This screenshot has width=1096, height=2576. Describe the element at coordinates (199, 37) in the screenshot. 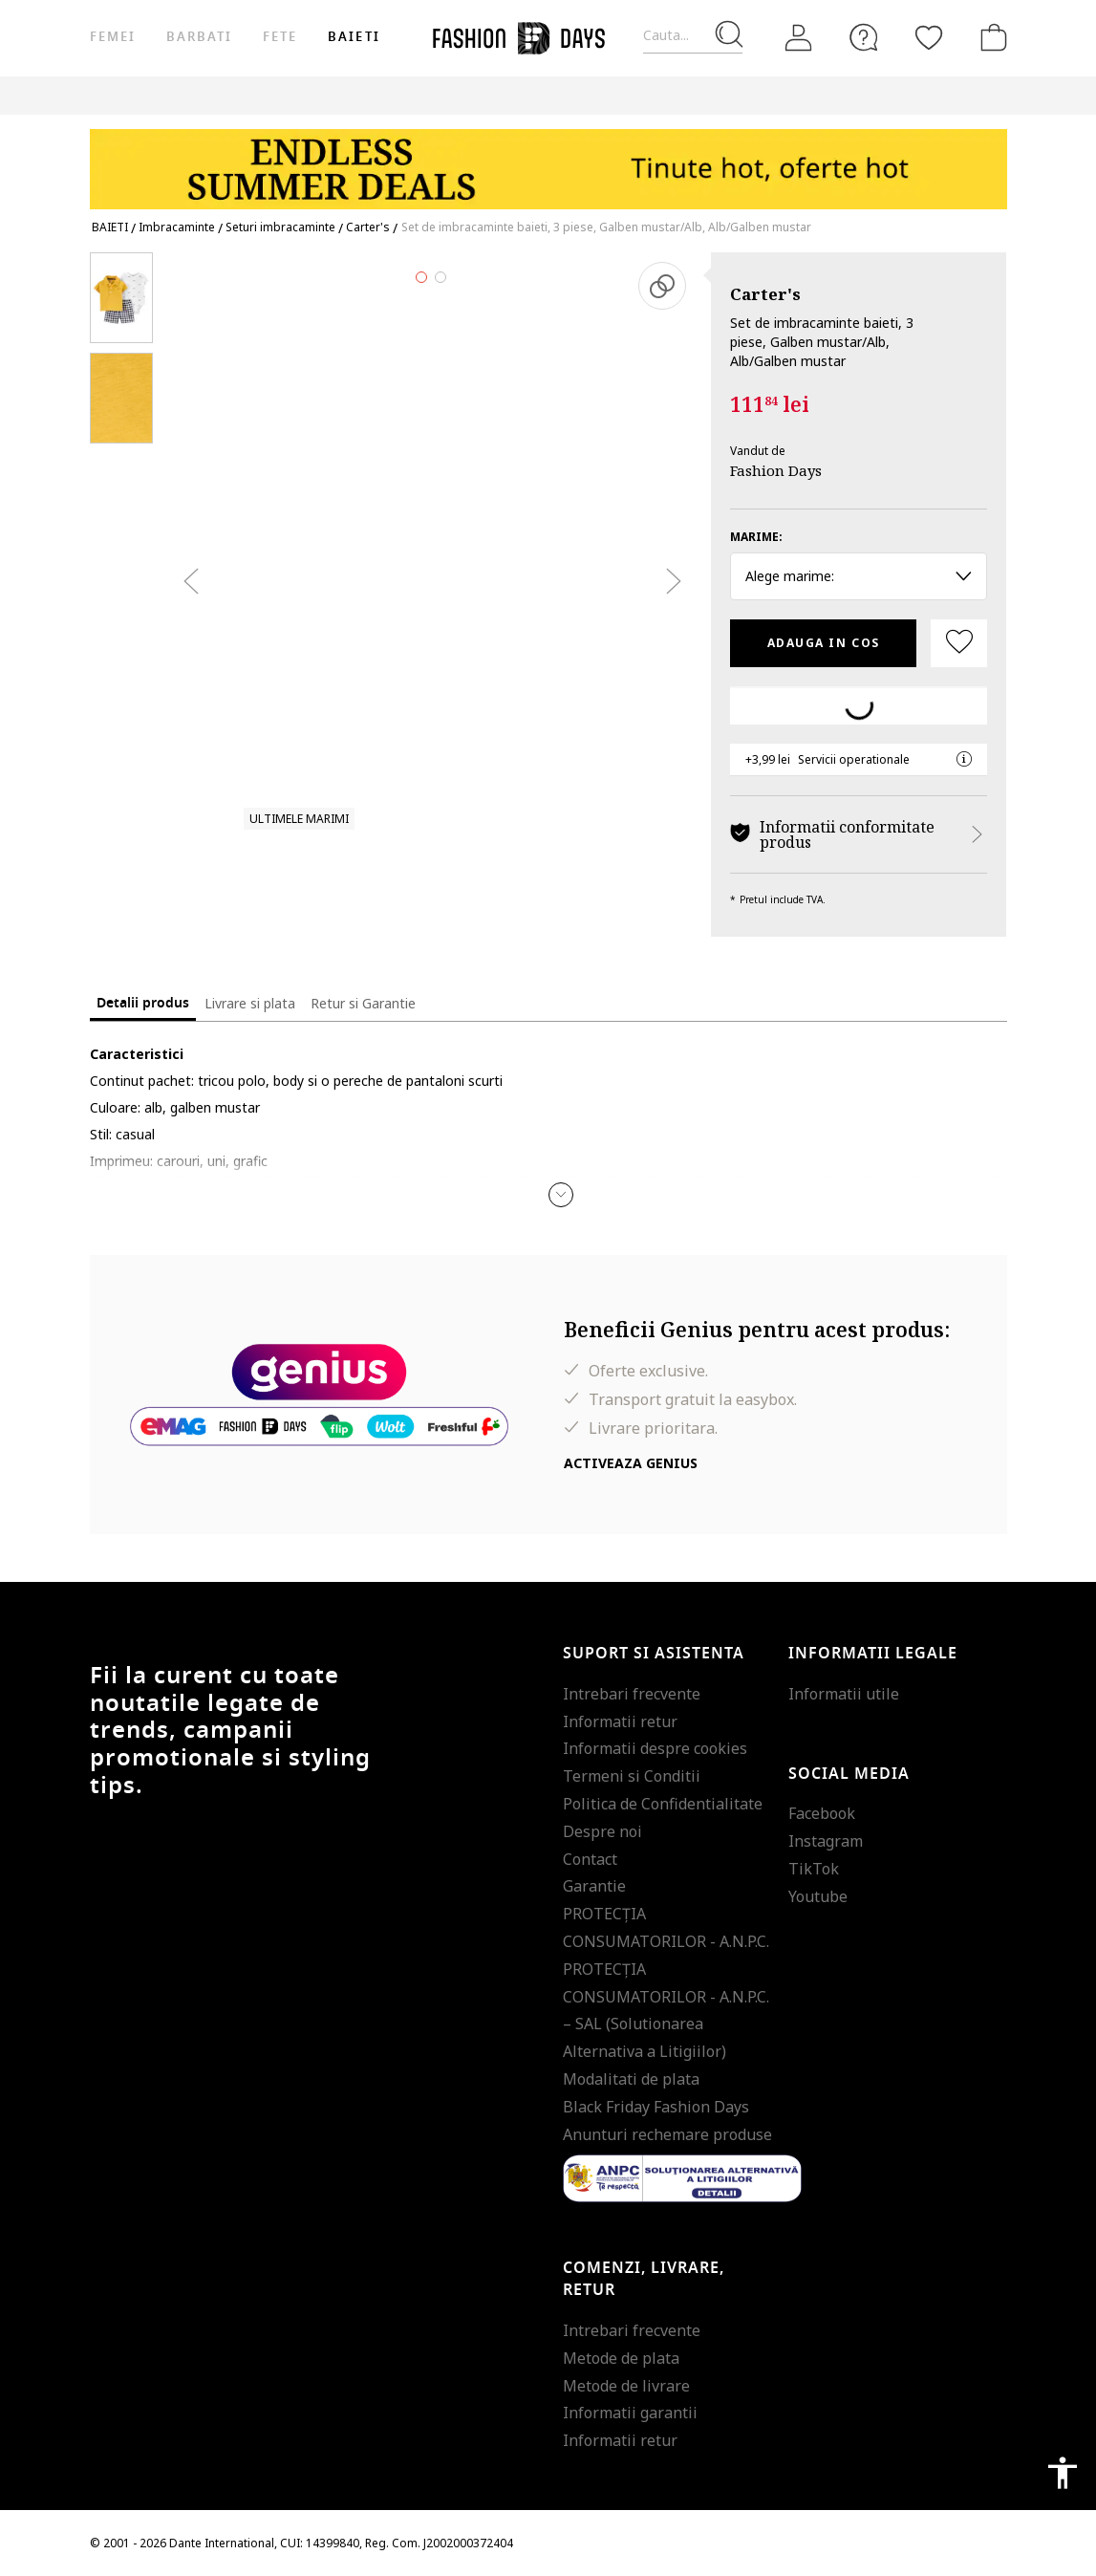

I see `Barbati` at that location.